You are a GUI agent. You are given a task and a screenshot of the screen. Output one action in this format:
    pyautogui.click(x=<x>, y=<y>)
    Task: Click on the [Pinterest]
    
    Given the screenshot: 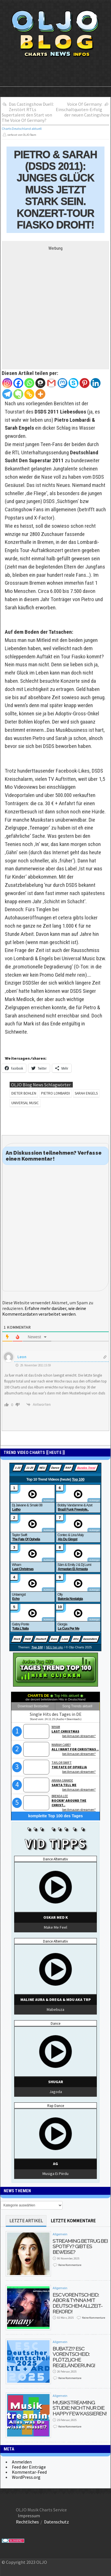 What is the action you would take?
    pyautogui.click(x=84, y=383)
    